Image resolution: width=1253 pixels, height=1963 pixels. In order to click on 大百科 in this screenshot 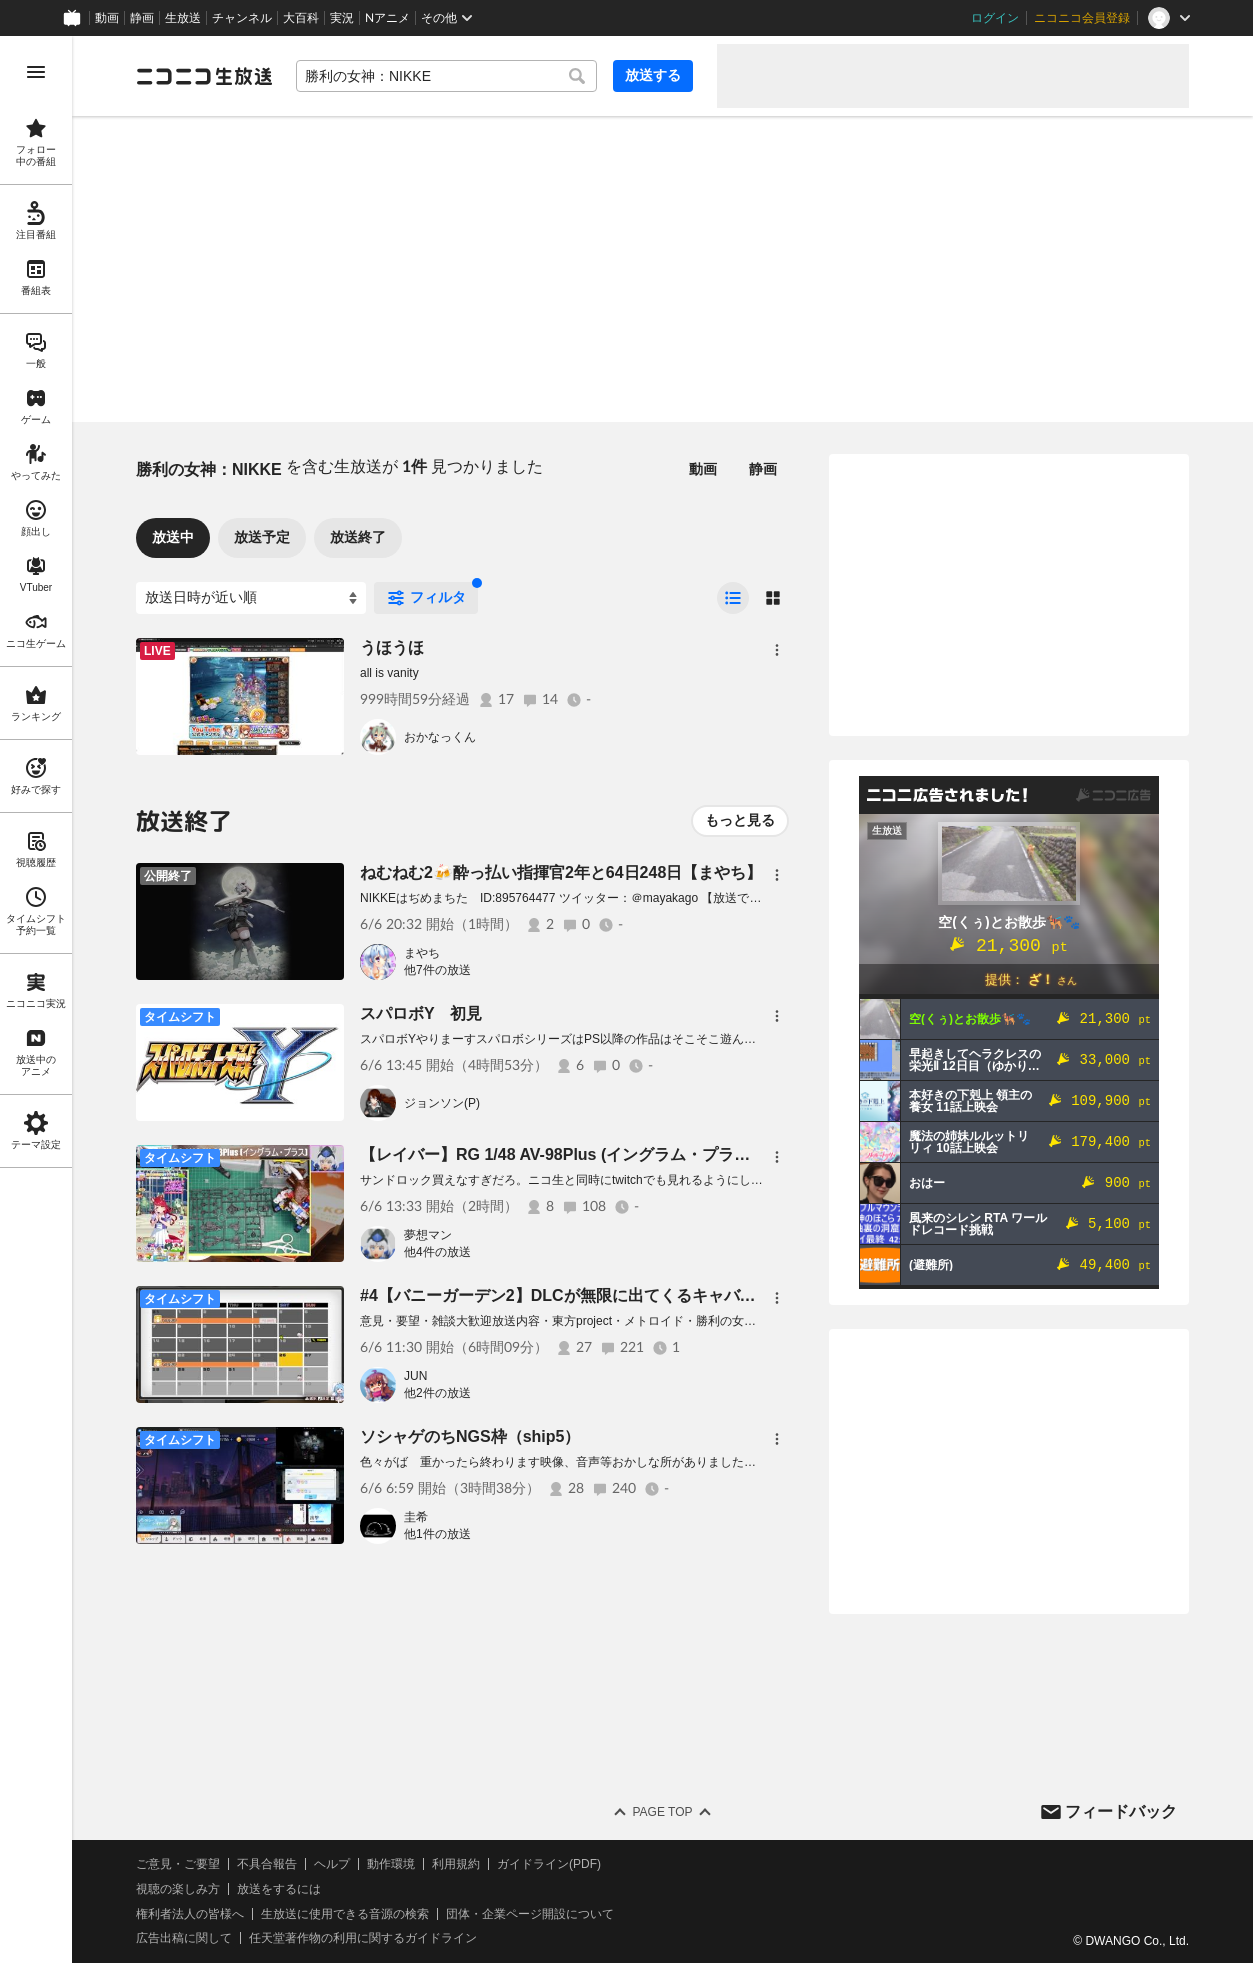, I will do `click(301, 18)`.